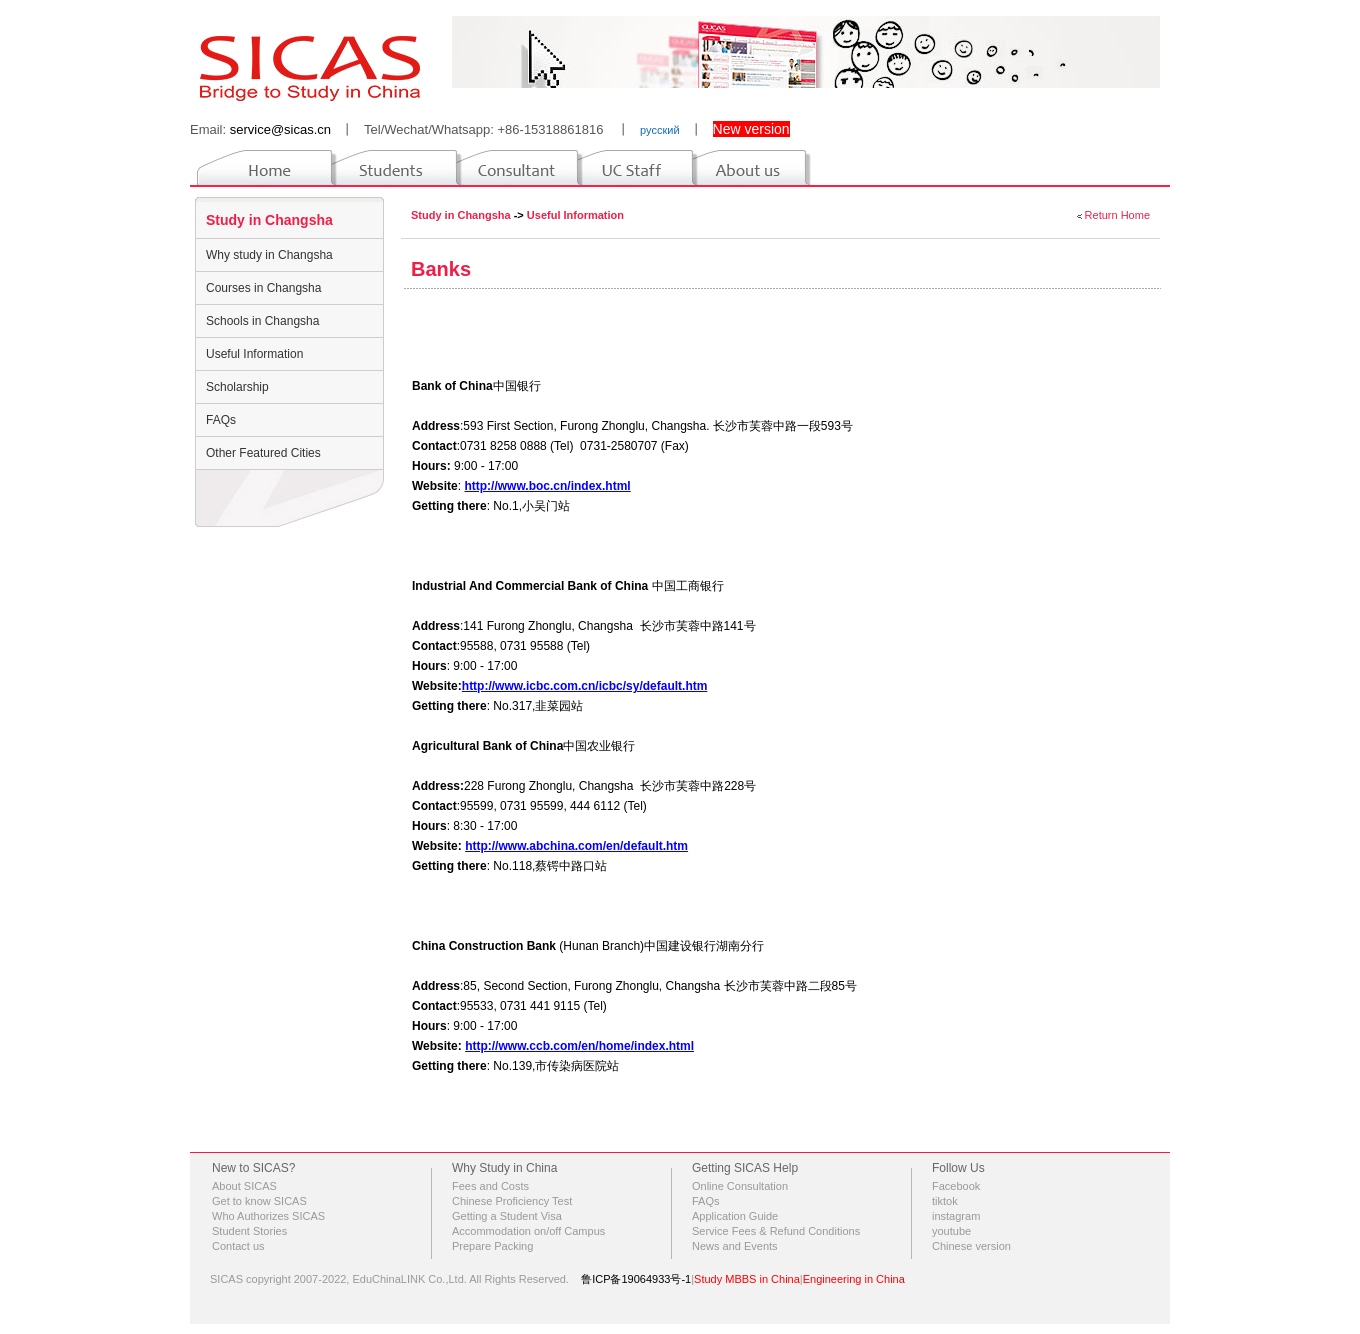  I want to click on Accommodation on/off Campus, so click(528, 1231).